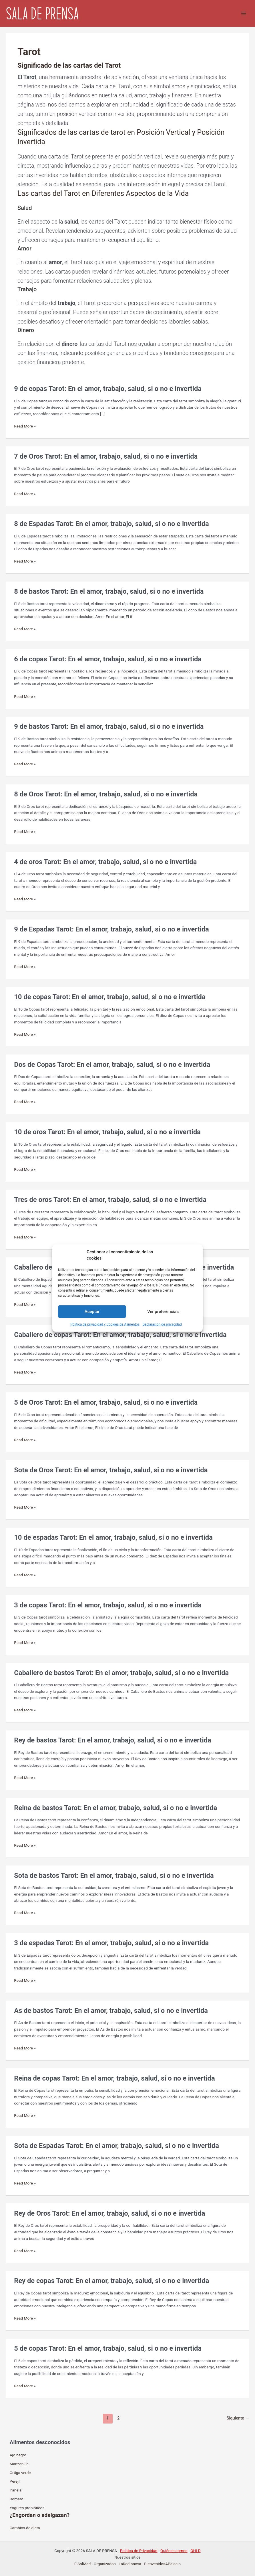 The width and height of the screenshot is (255, 2576). What do you see at coordinates (92, 1311) in the screenshot?
I see `Aceptar` at bounding box center [92, 1311].